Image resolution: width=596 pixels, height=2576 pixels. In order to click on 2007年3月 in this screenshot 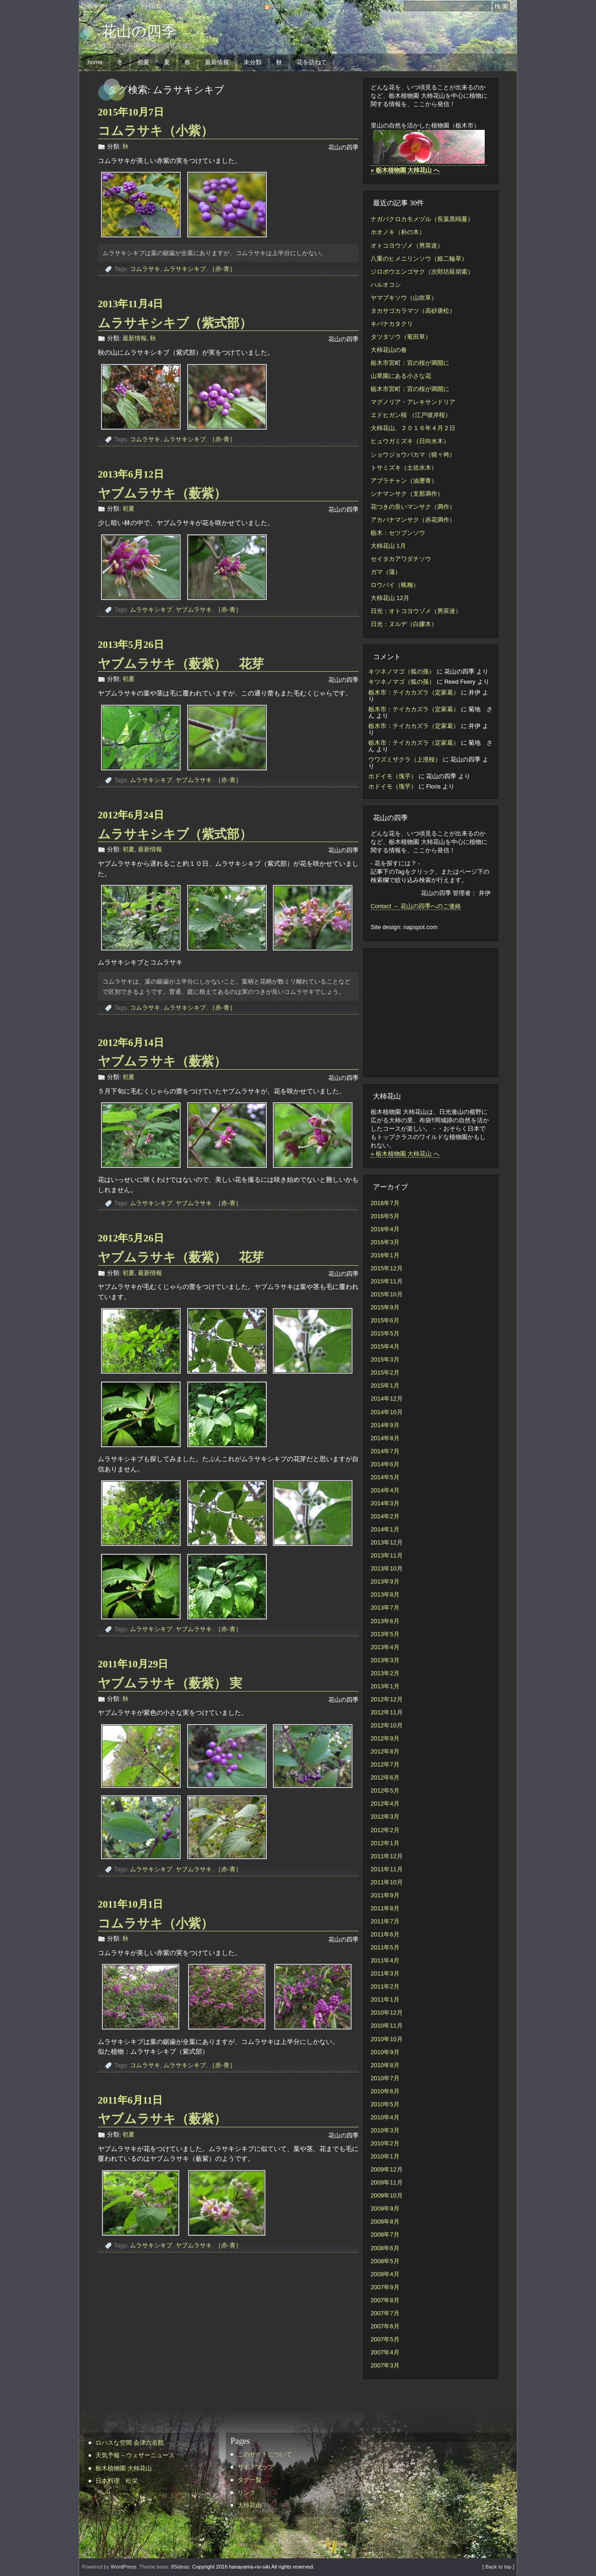, I will do `click(385, 2365)`.